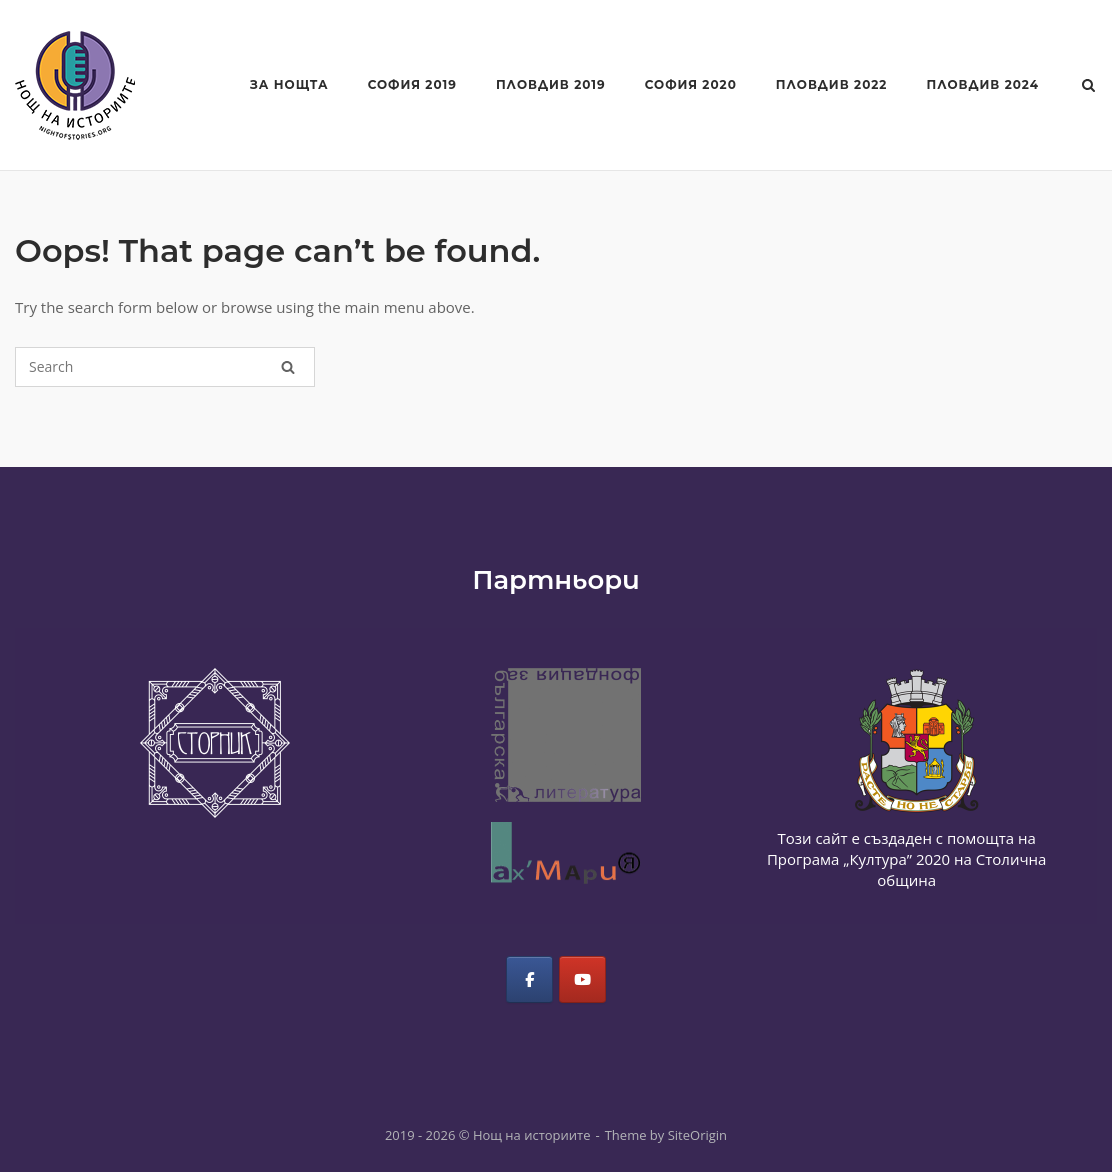 The image size is (1112, 1172). Describe the element at coordinates (165, 367) in the screenshot. I see `[Search for]` at that location.